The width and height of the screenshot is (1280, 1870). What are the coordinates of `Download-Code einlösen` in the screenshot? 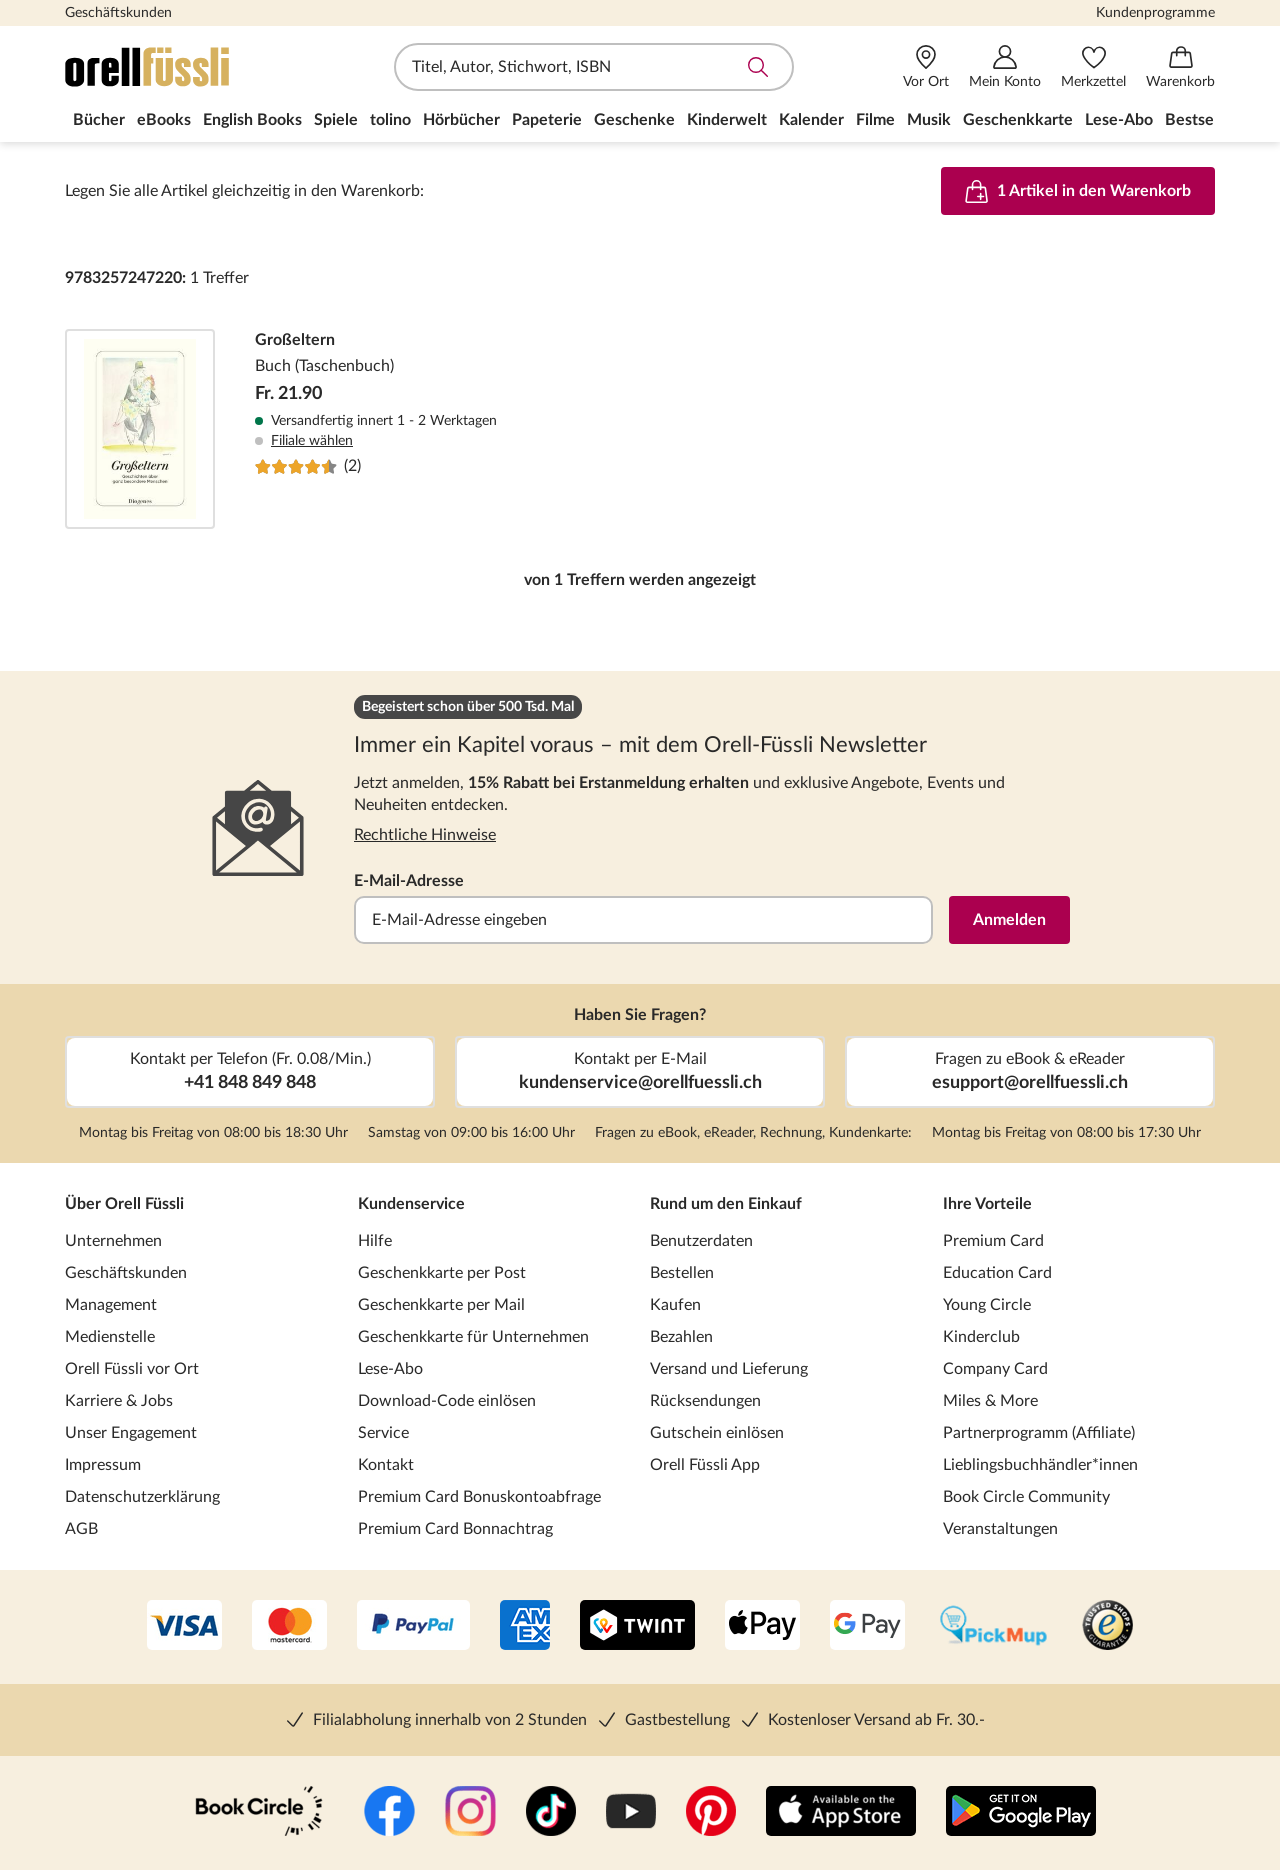 It's located at (447, 1401).